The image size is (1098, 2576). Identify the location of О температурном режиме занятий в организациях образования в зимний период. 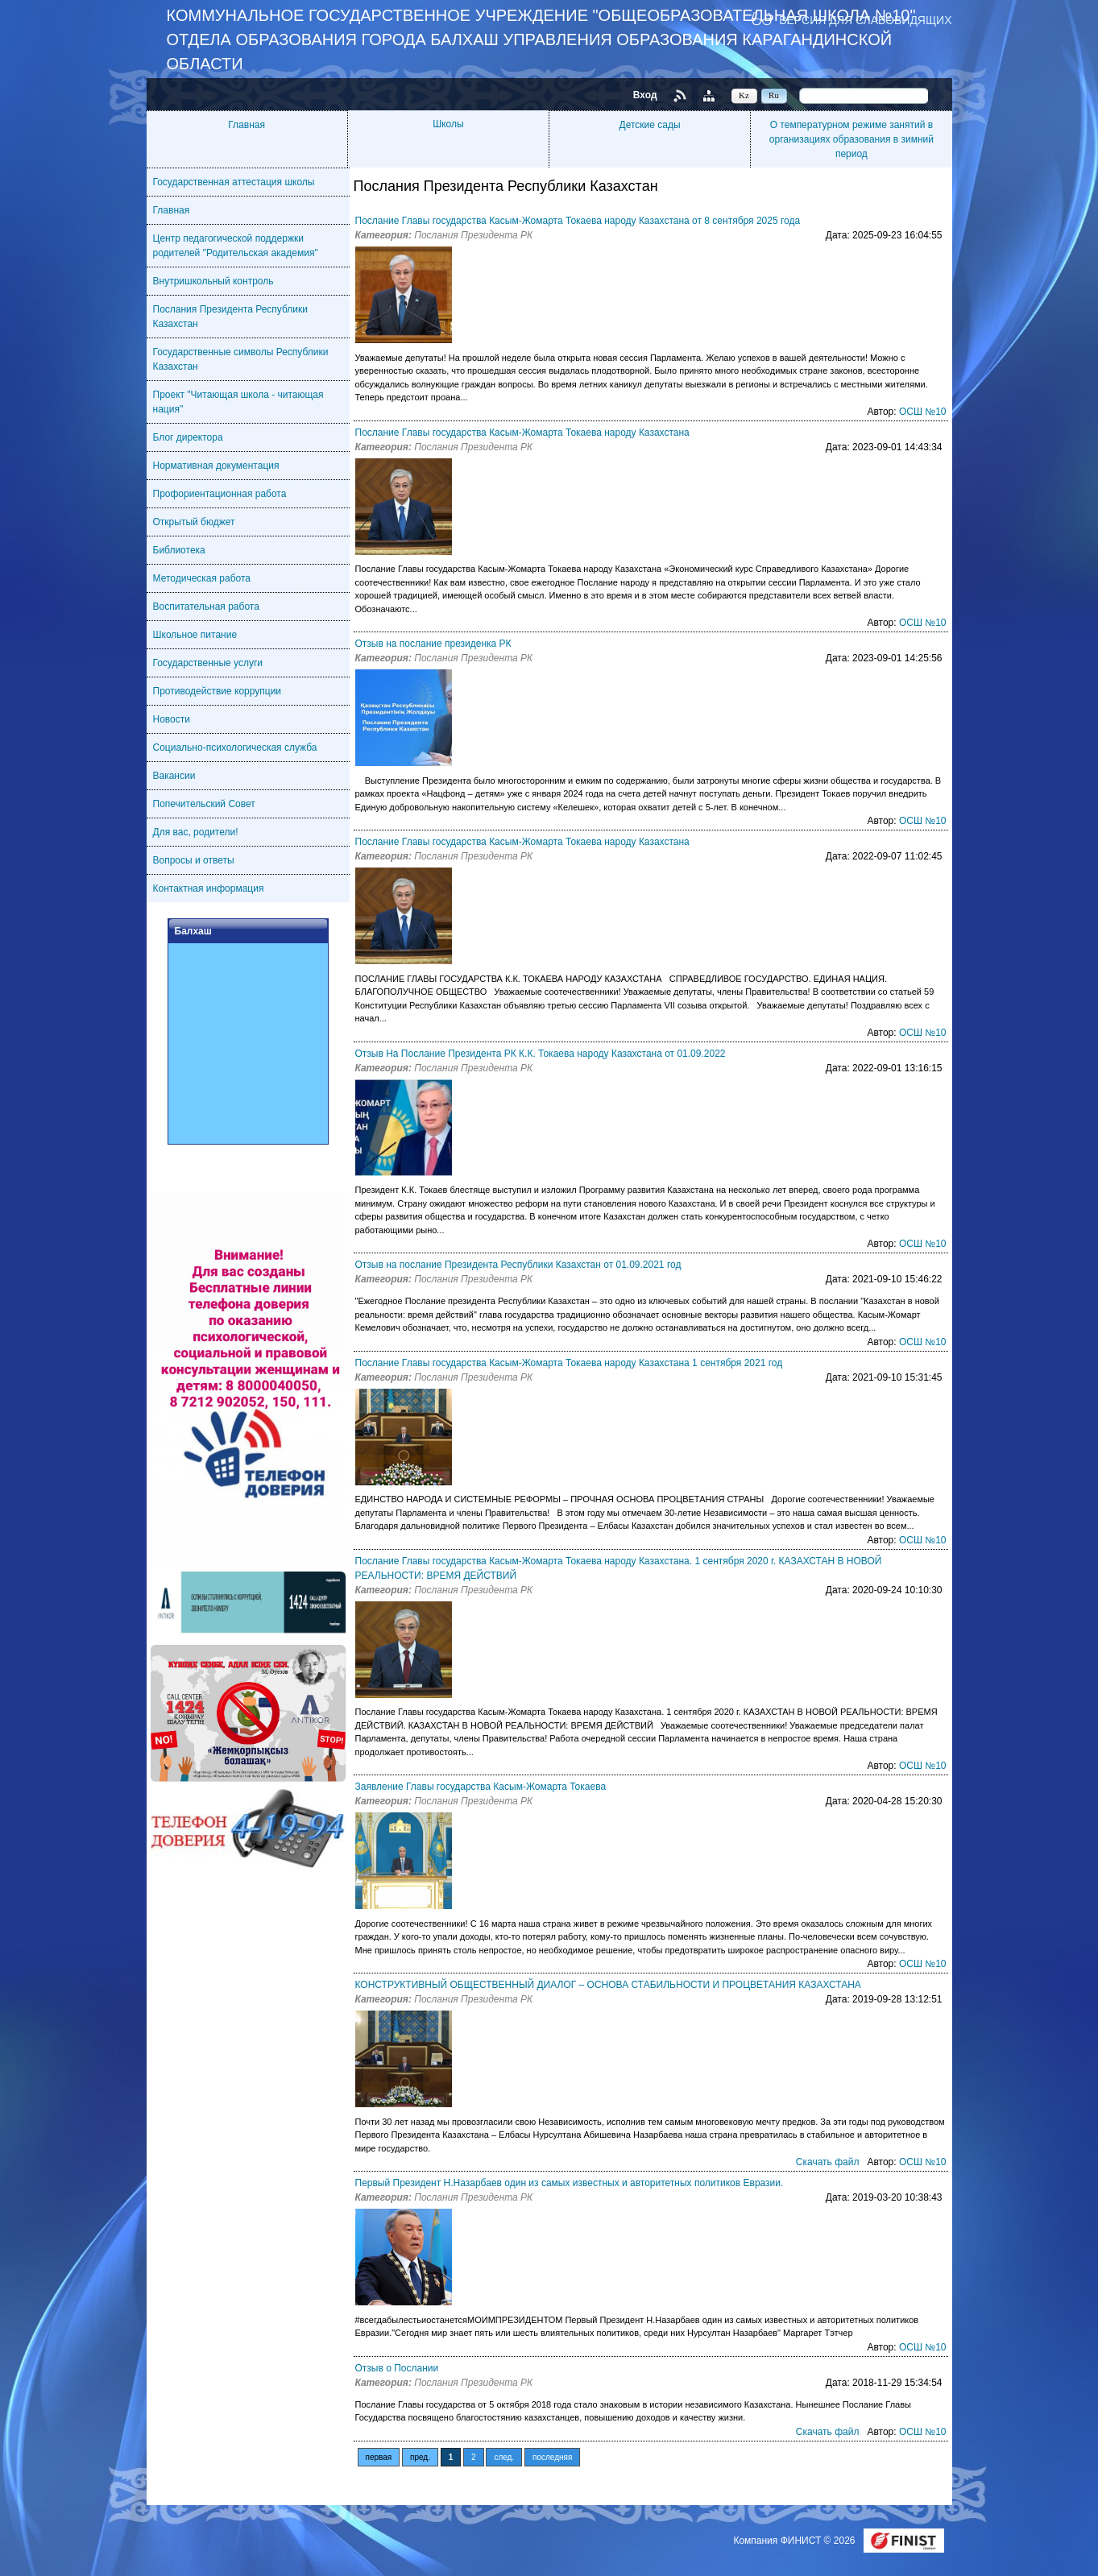
(851, 139).